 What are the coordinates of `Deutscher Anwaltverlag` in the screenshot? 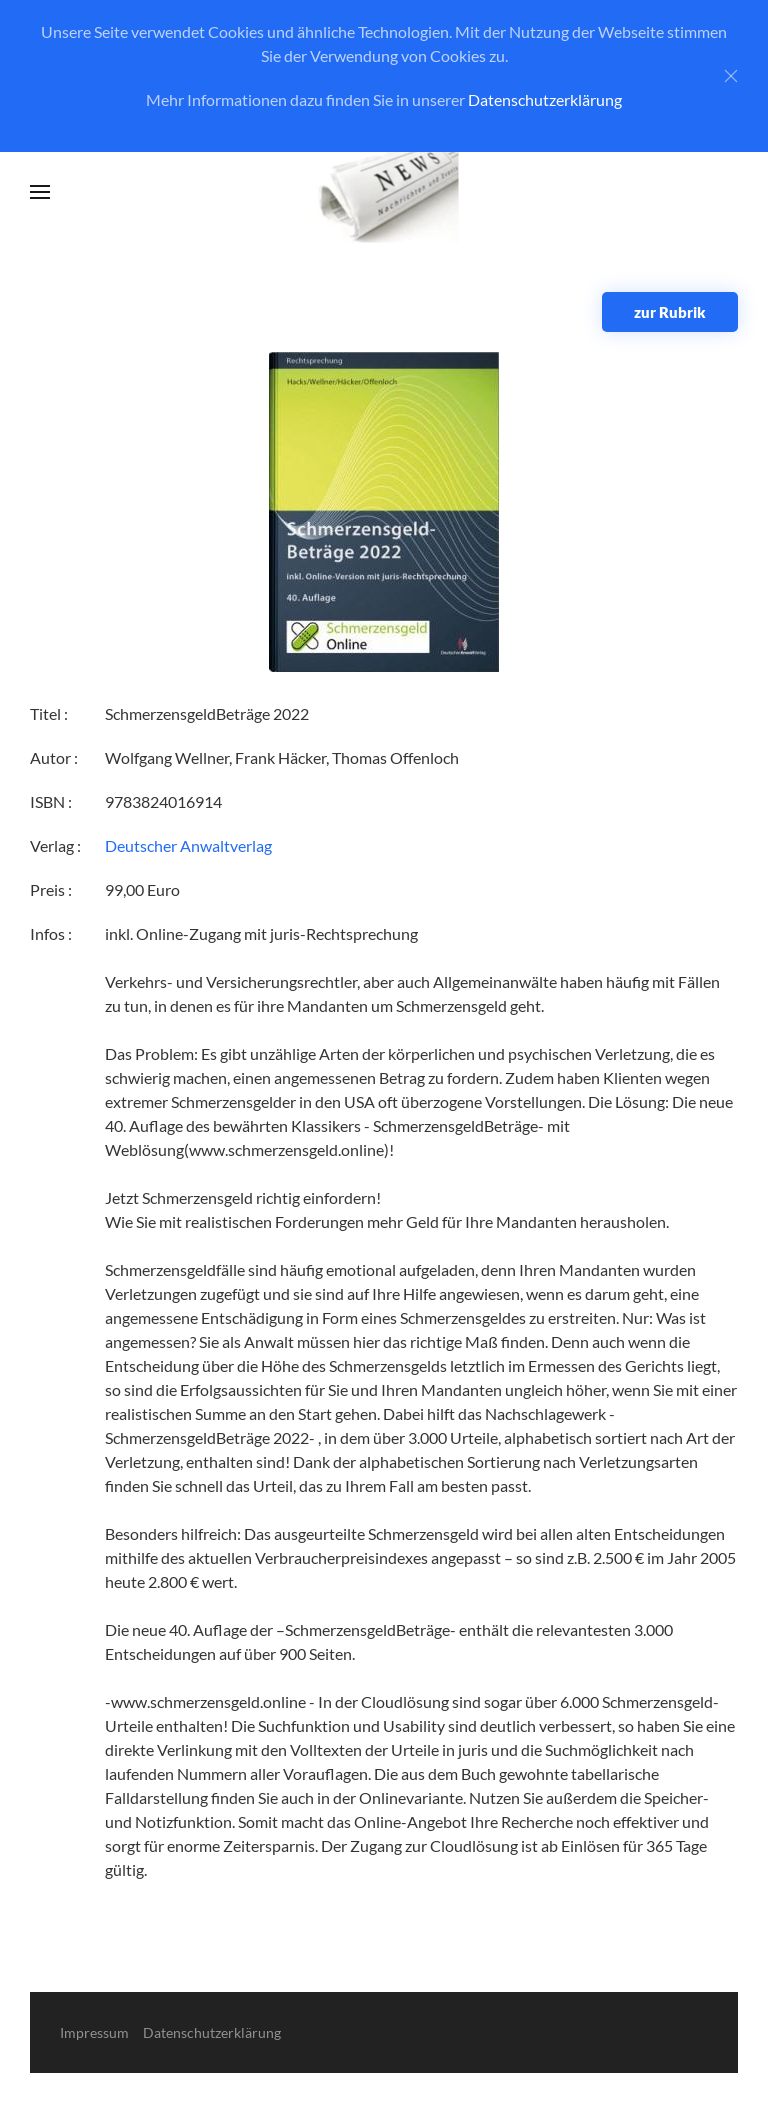 It's located at (188, 845).